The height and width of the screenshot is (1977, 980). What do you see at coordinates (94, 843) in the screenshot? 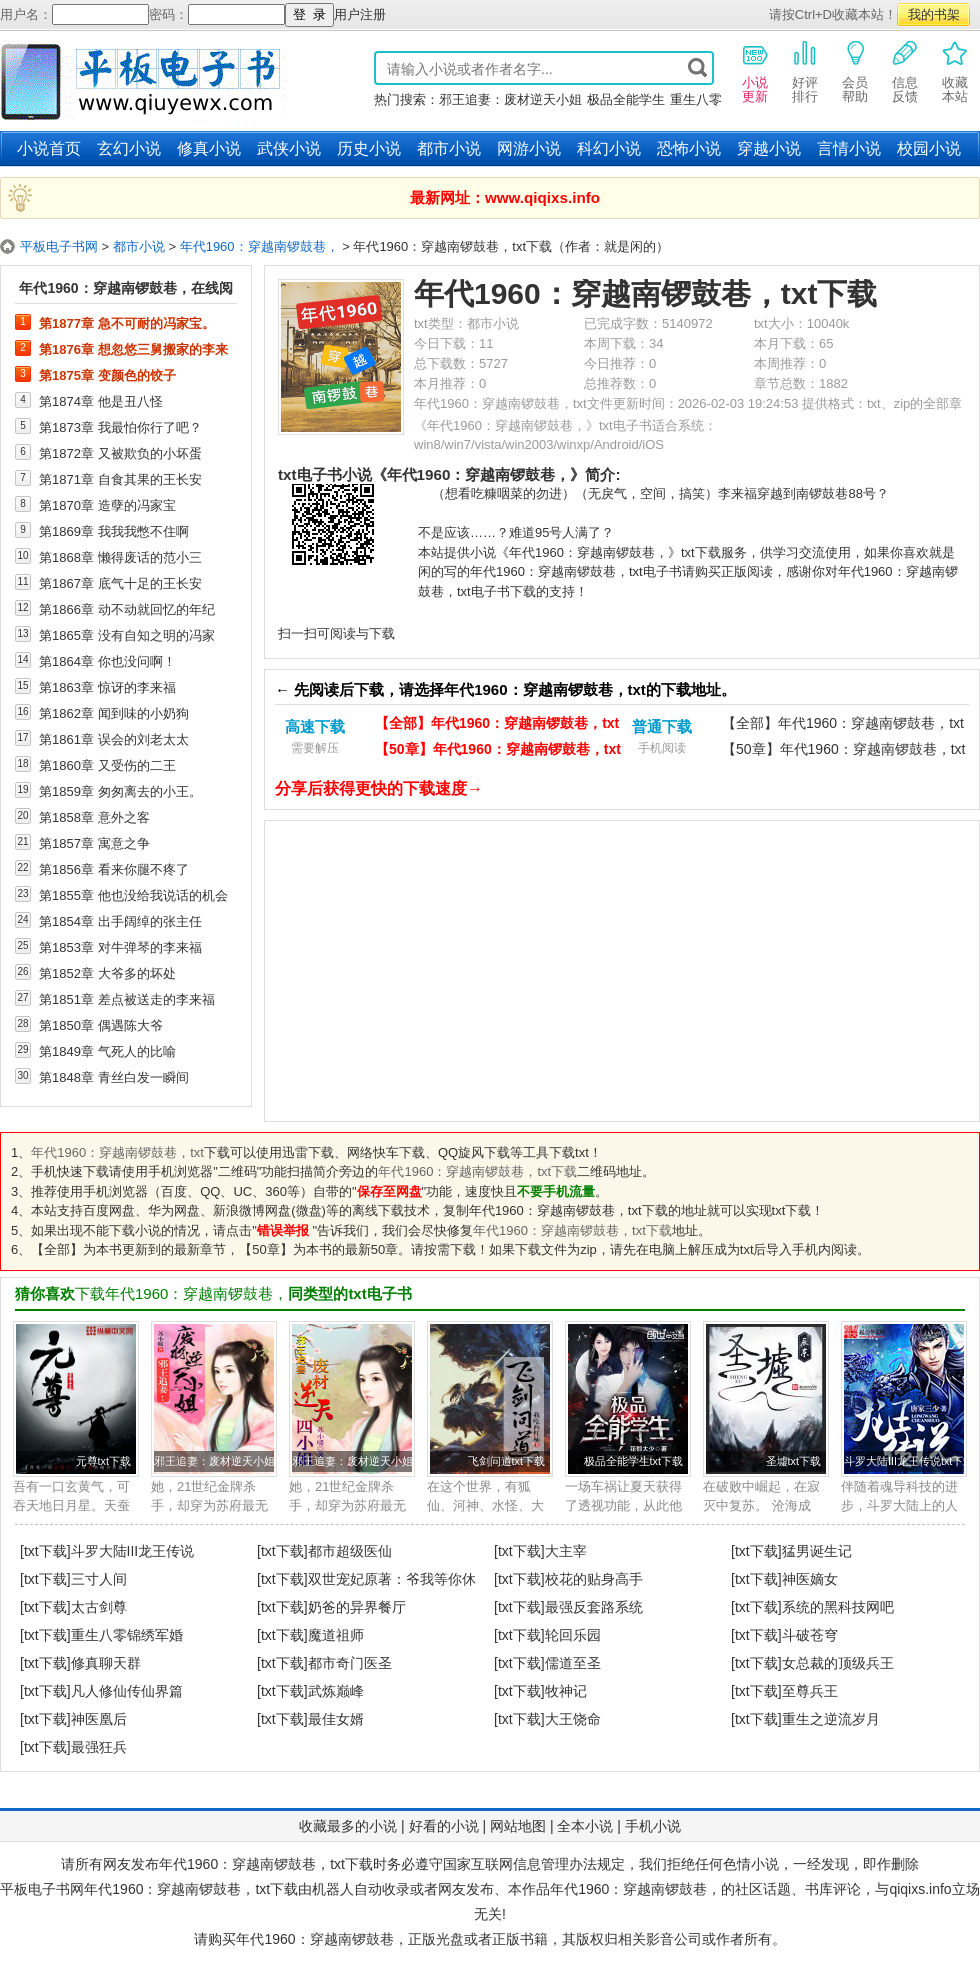
I see `第1857章 寓意之争` at bounding box center [94, 843].